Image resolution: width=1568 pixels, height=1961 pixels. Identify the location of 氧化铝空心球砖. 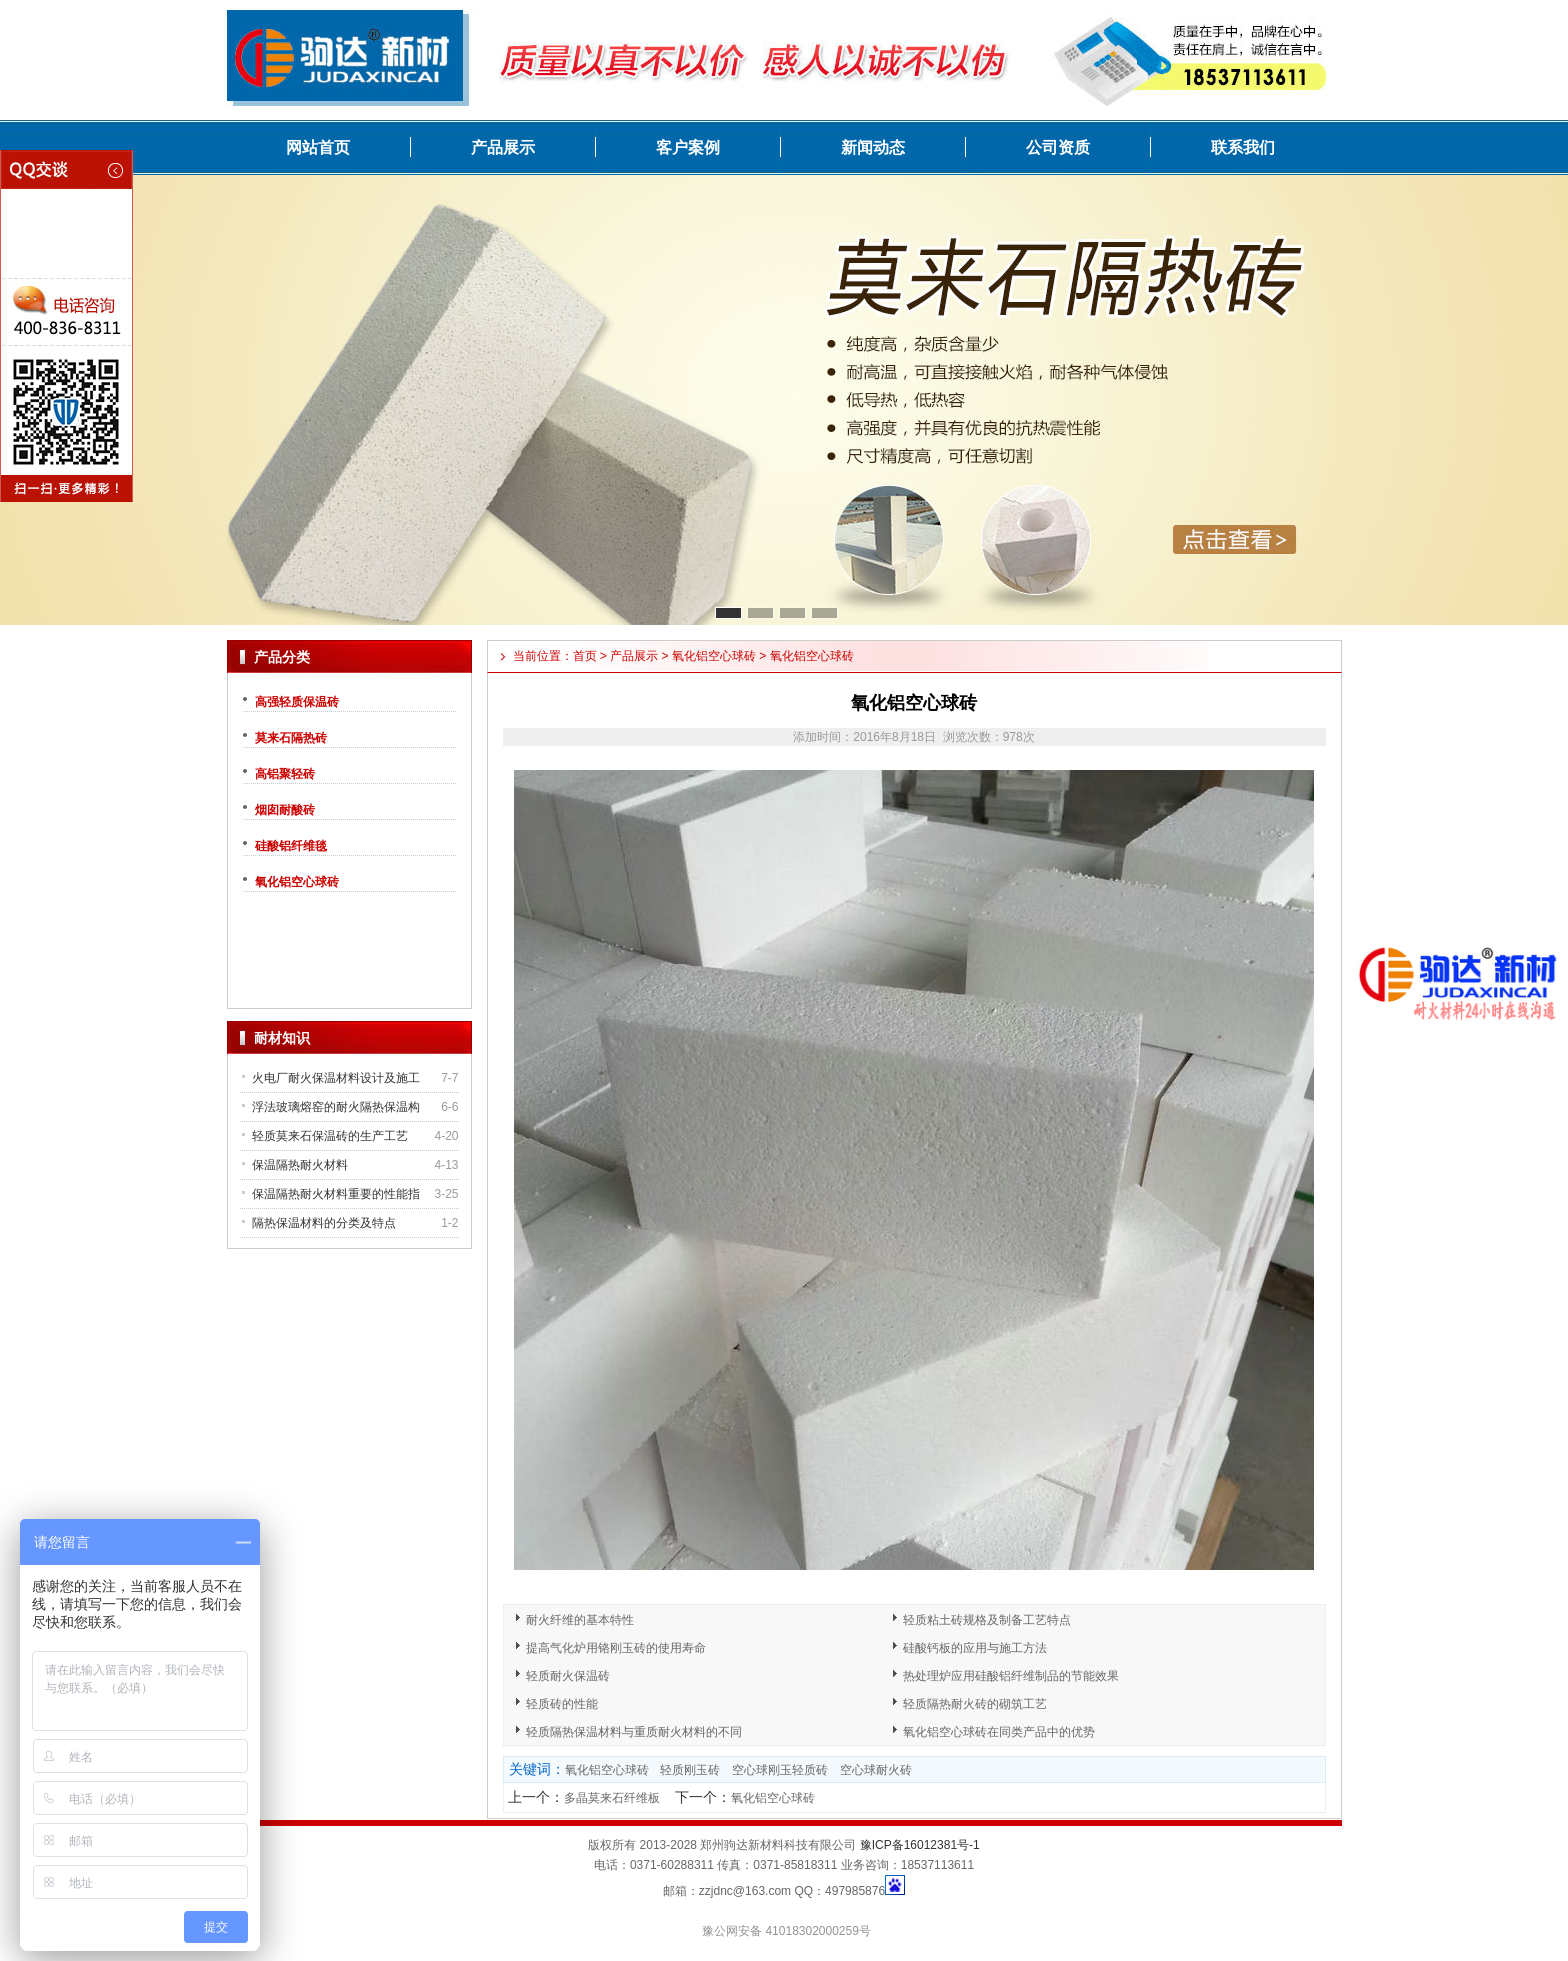
(297, 882).